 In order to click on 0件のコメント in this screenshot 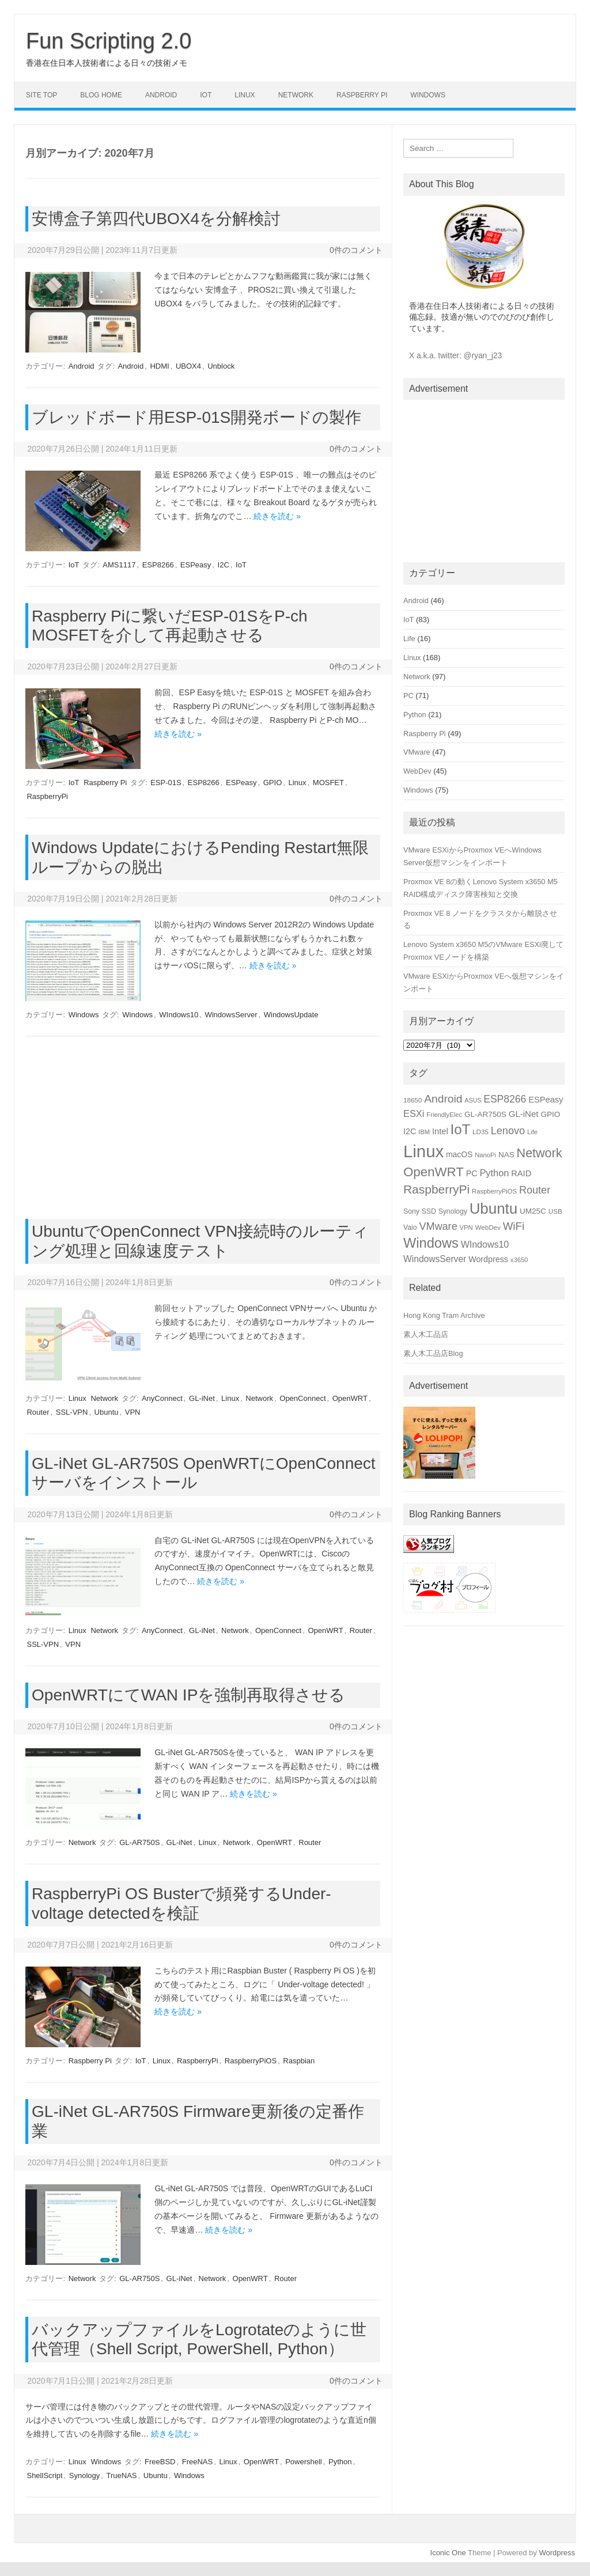, I will do `click(356, 250)`.